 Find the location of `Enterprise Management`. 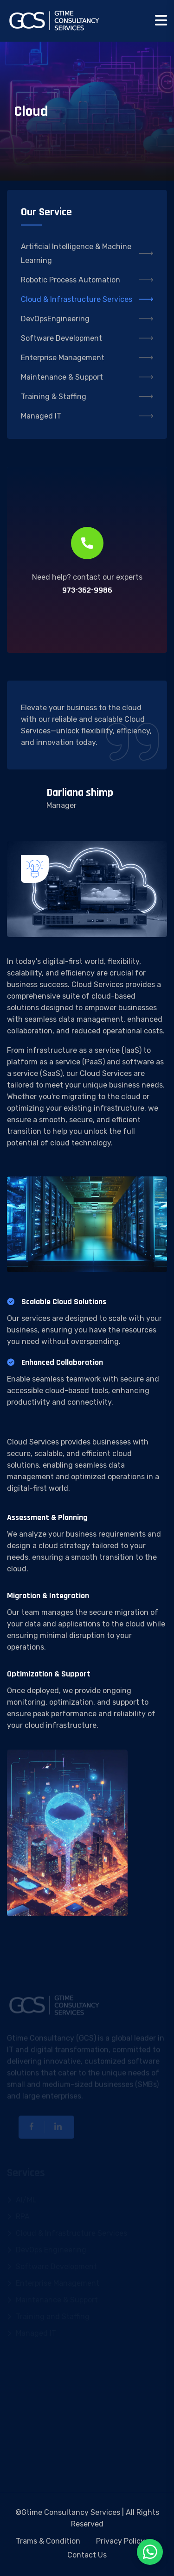

Enterprise Management is located at coordinates (87, 357).